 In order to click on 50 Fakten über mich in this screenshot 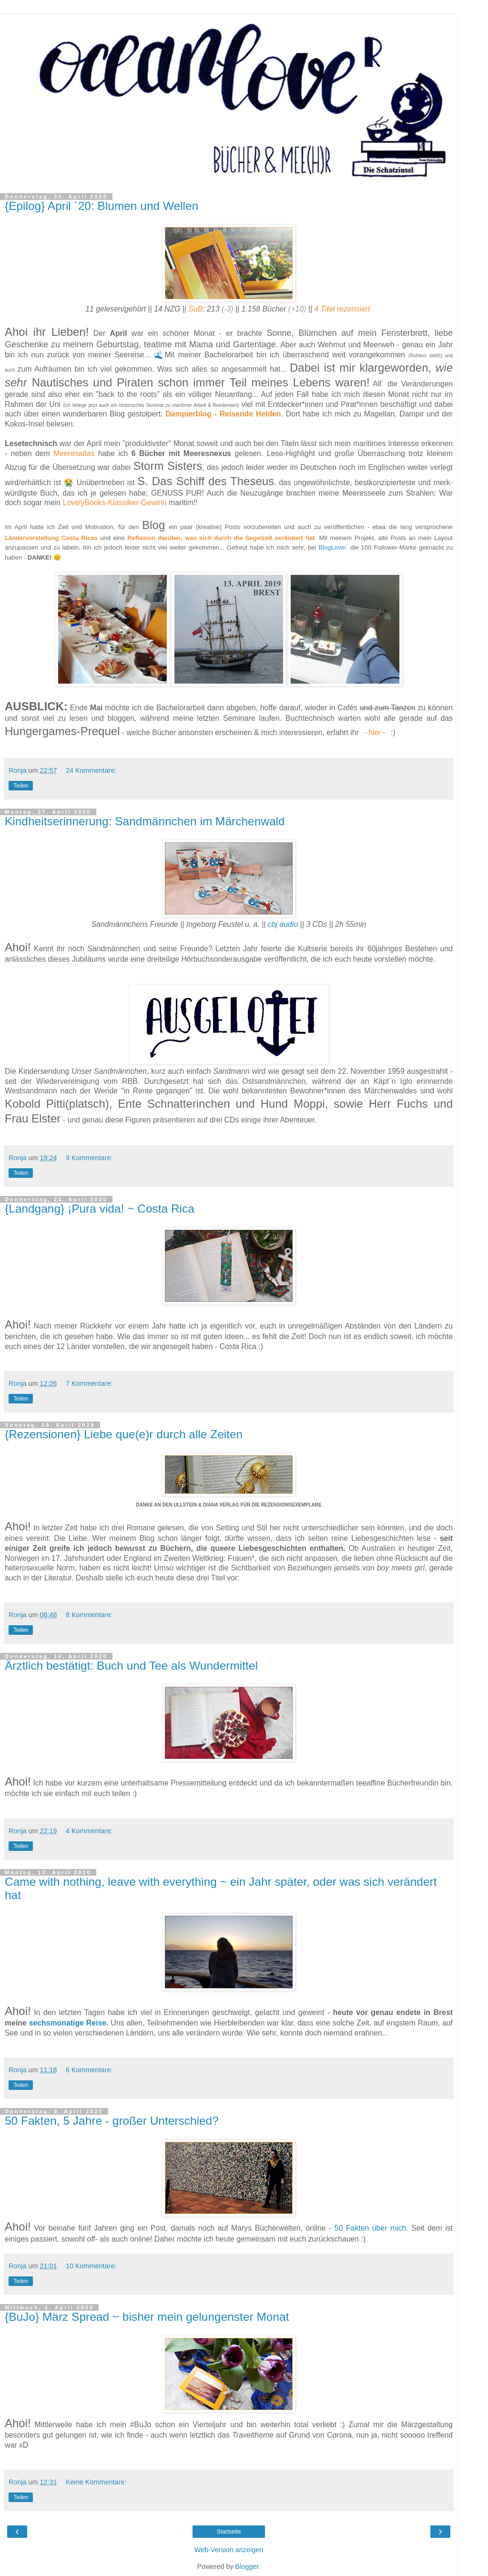, I will do `click(370, 2228)`.